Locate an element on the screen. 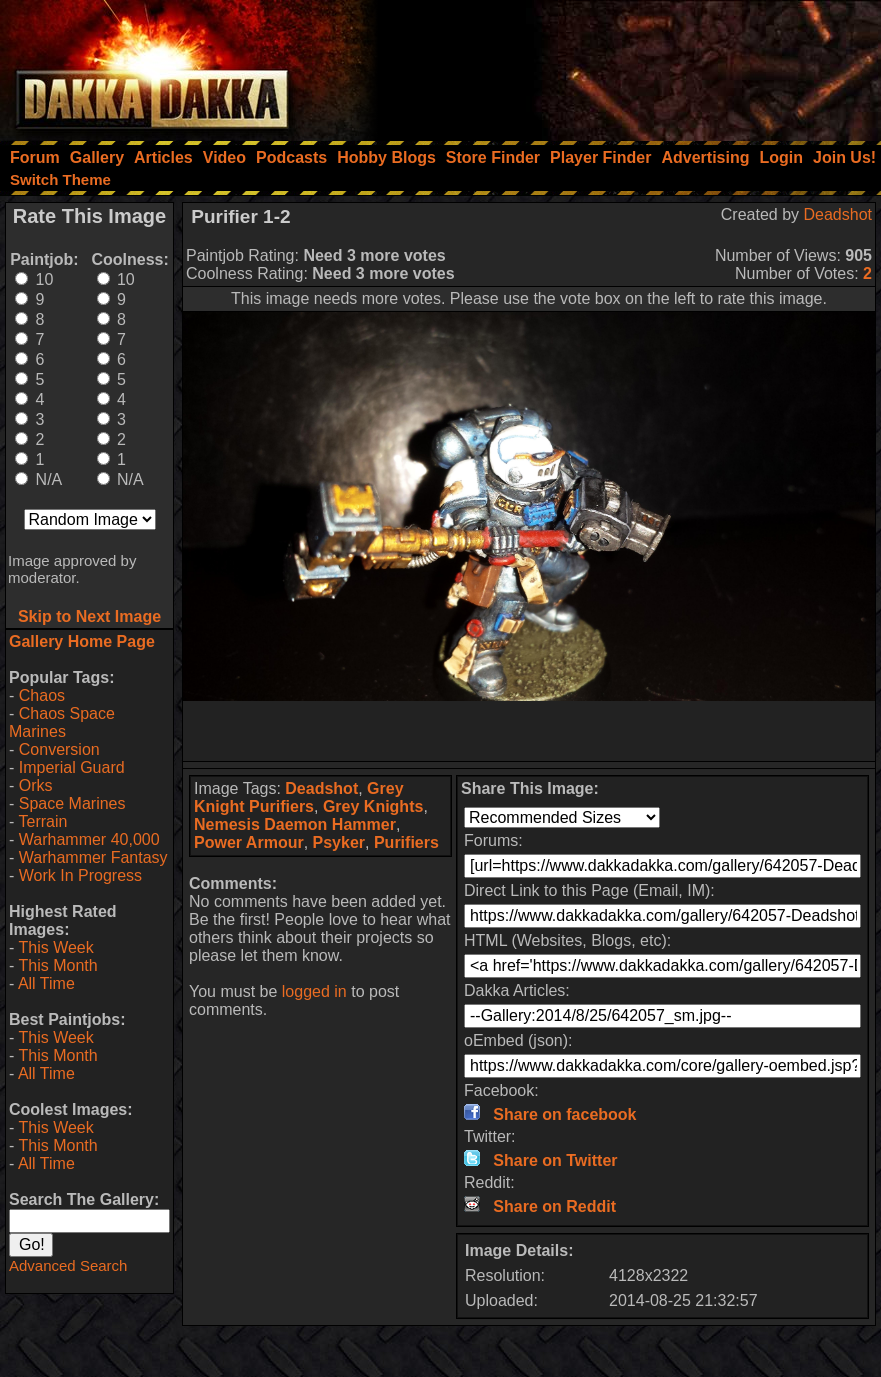  Space Marines is located at coordinates (72, 803).